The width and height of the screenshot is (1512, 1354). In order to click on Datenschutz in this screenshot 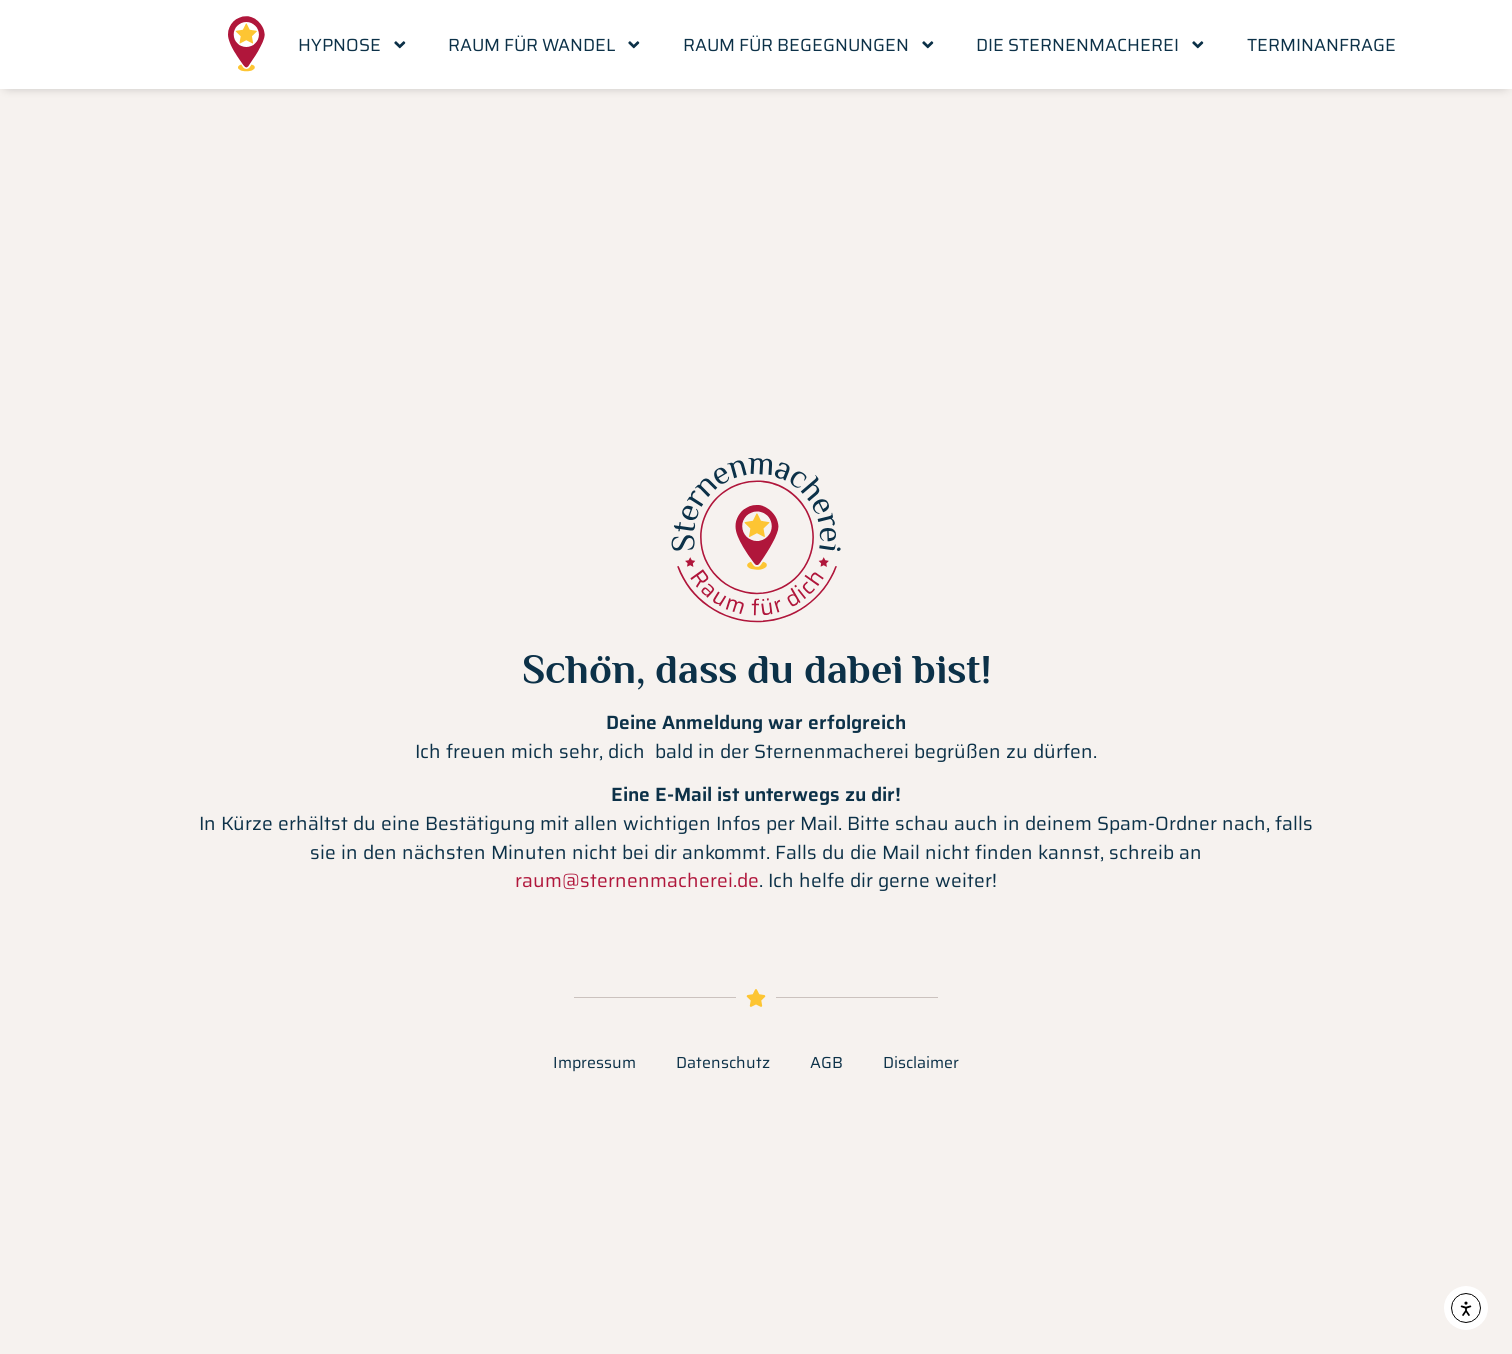, I will do `click(723, 1062)`.